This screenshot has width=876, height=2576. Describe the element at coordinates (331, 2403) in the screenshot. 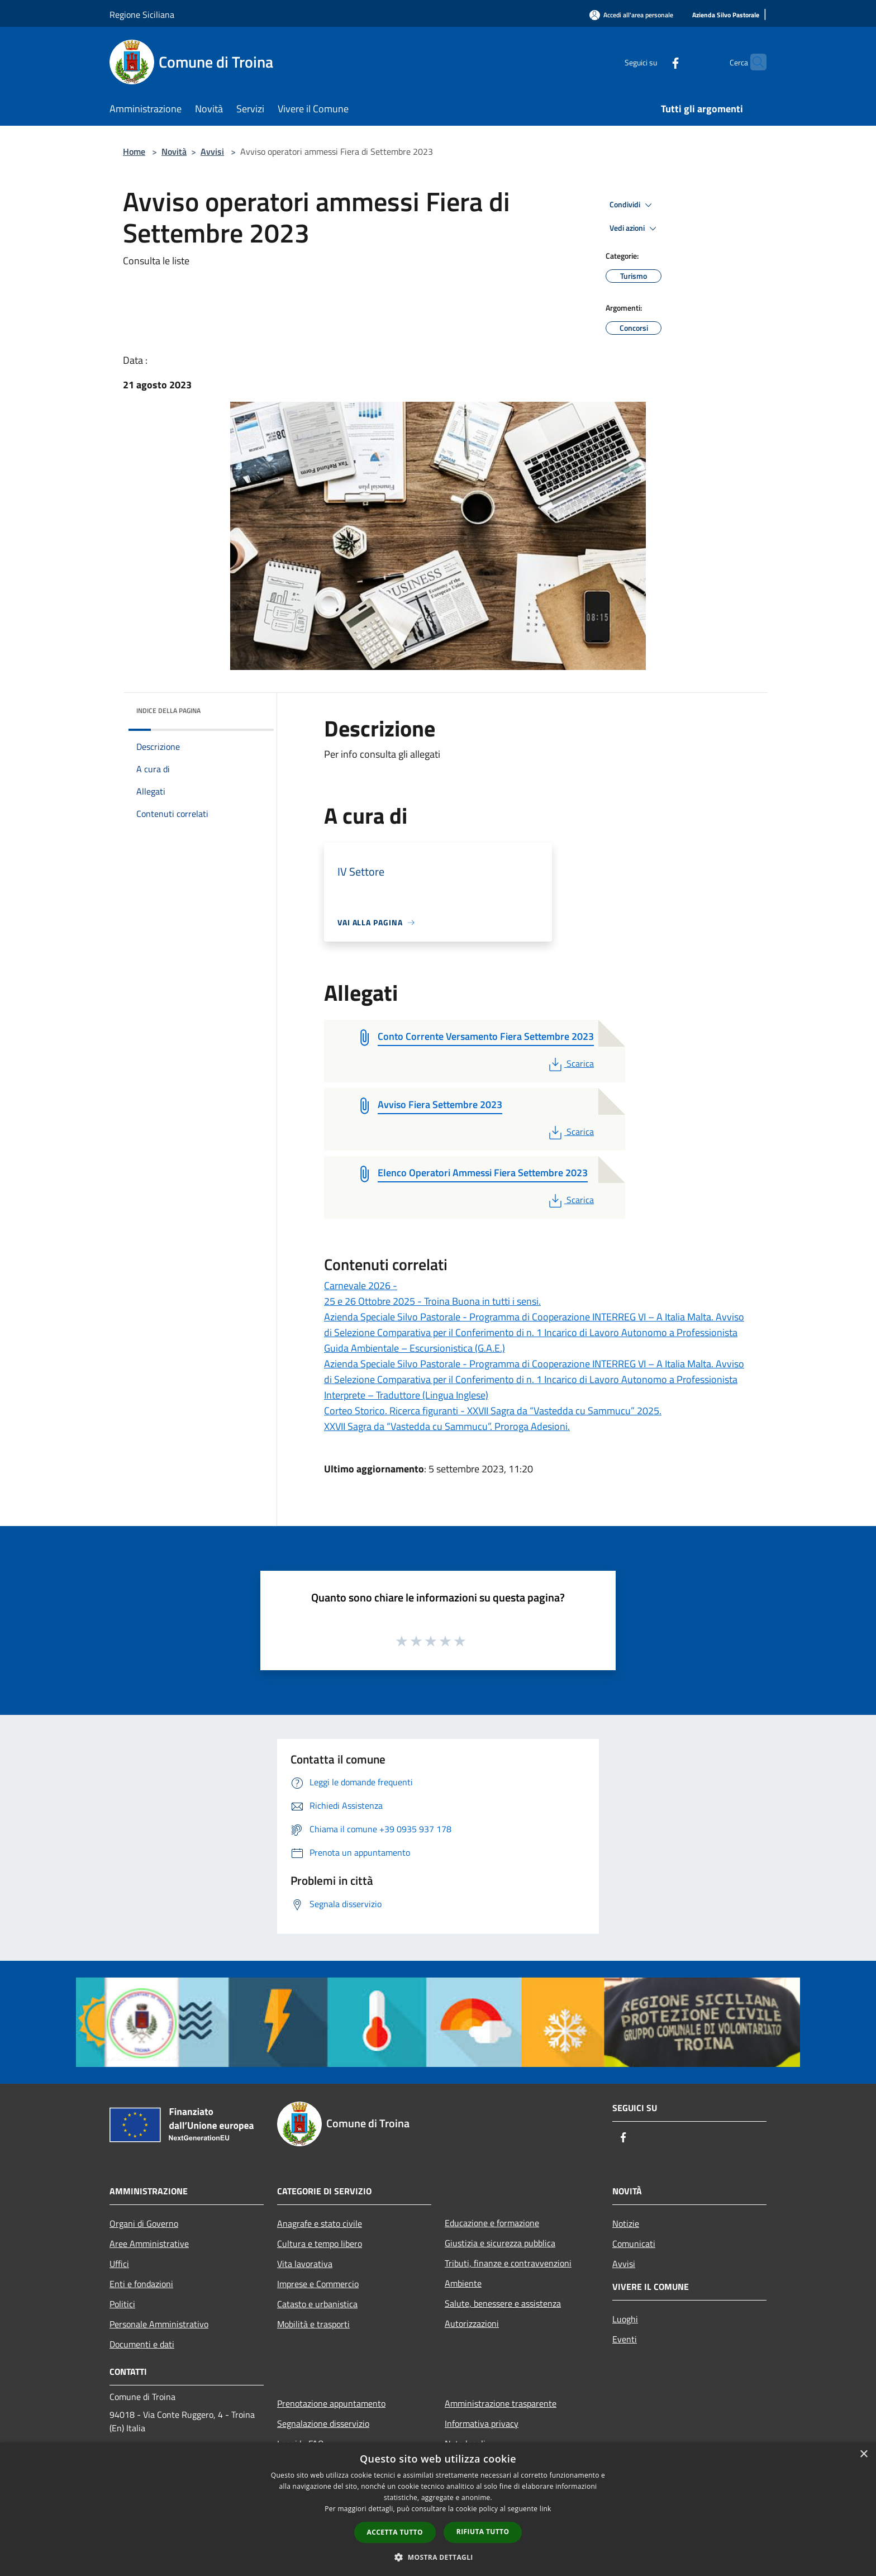

I see `Prenotazione appuntamento` at that location.